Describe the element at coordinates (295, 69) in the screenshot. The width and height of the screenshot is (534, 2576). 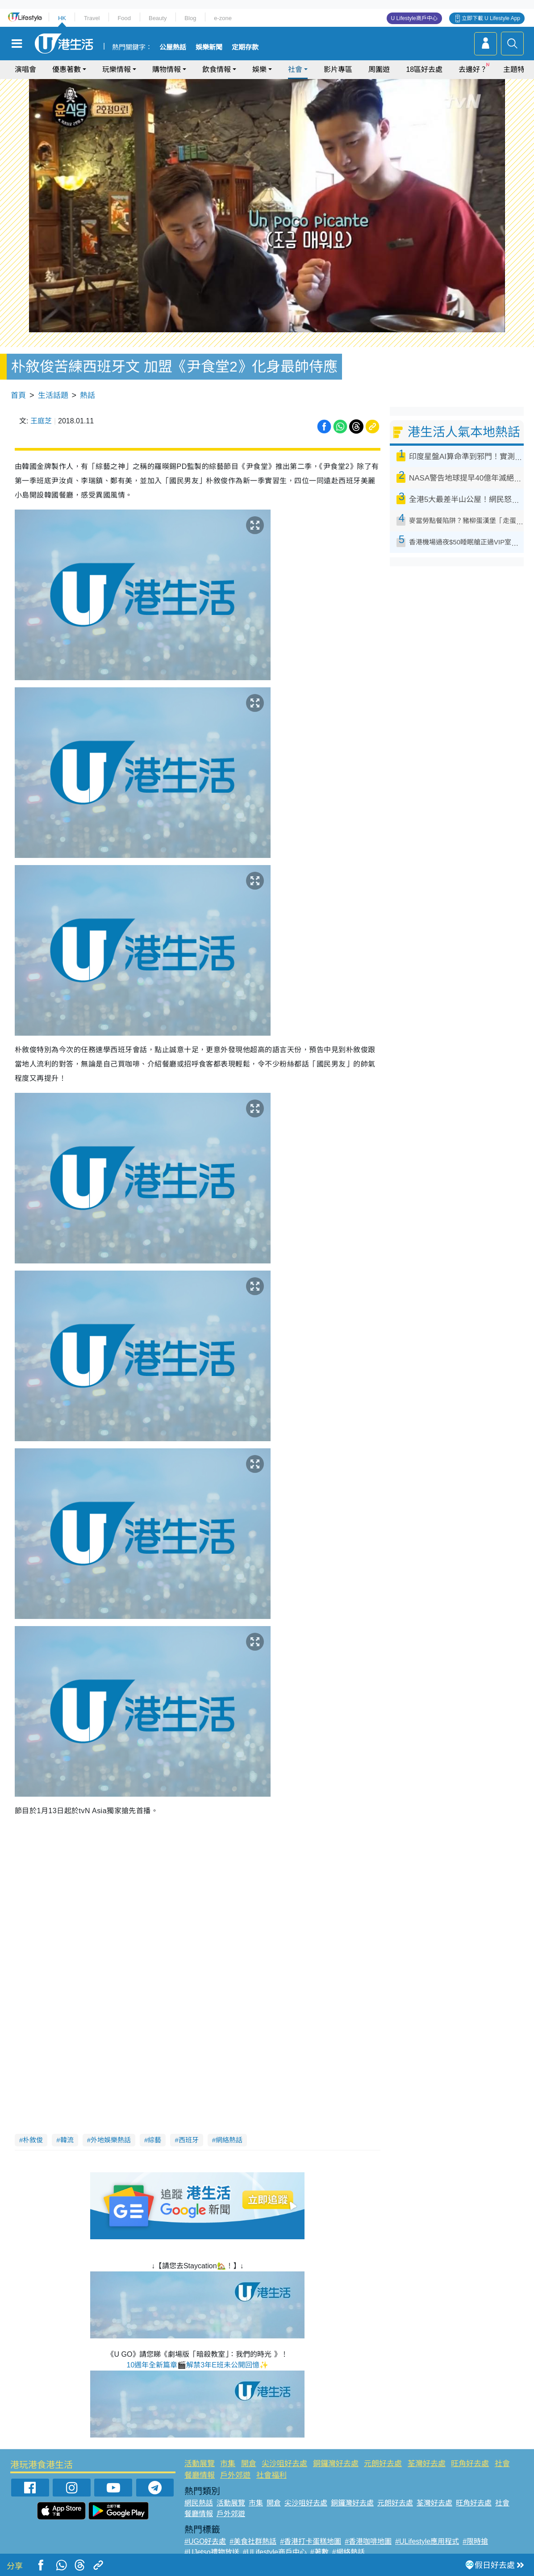
I see `社會` at that location.